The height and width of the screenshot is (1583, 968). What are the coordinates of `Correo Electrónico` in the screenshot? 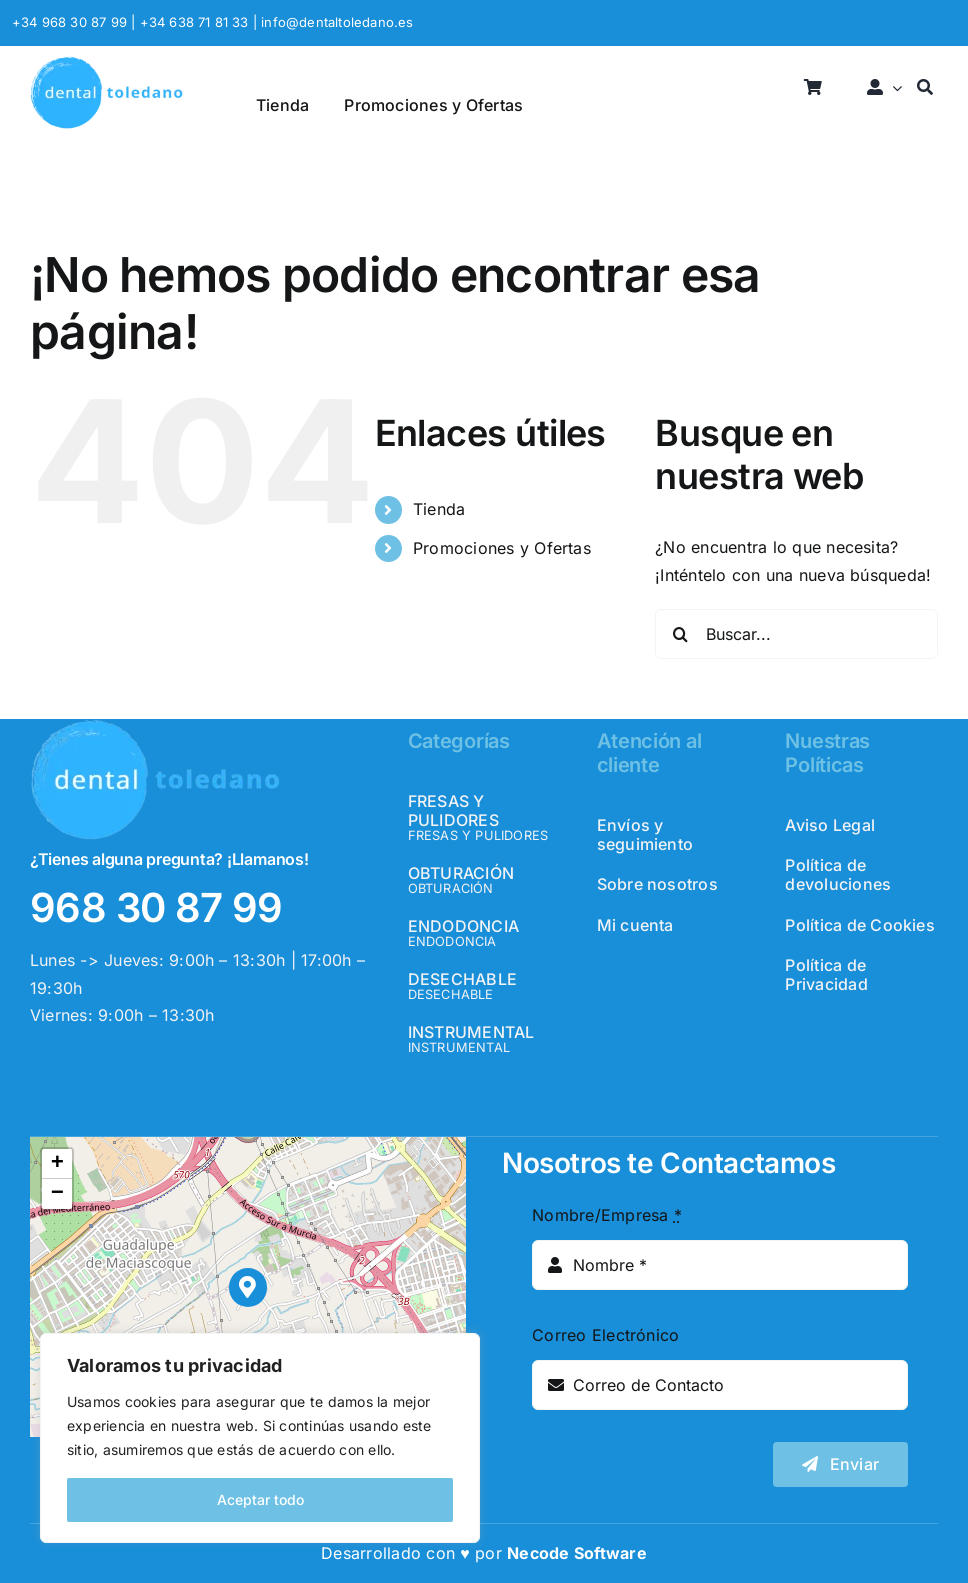 It's located at (605, 1335).